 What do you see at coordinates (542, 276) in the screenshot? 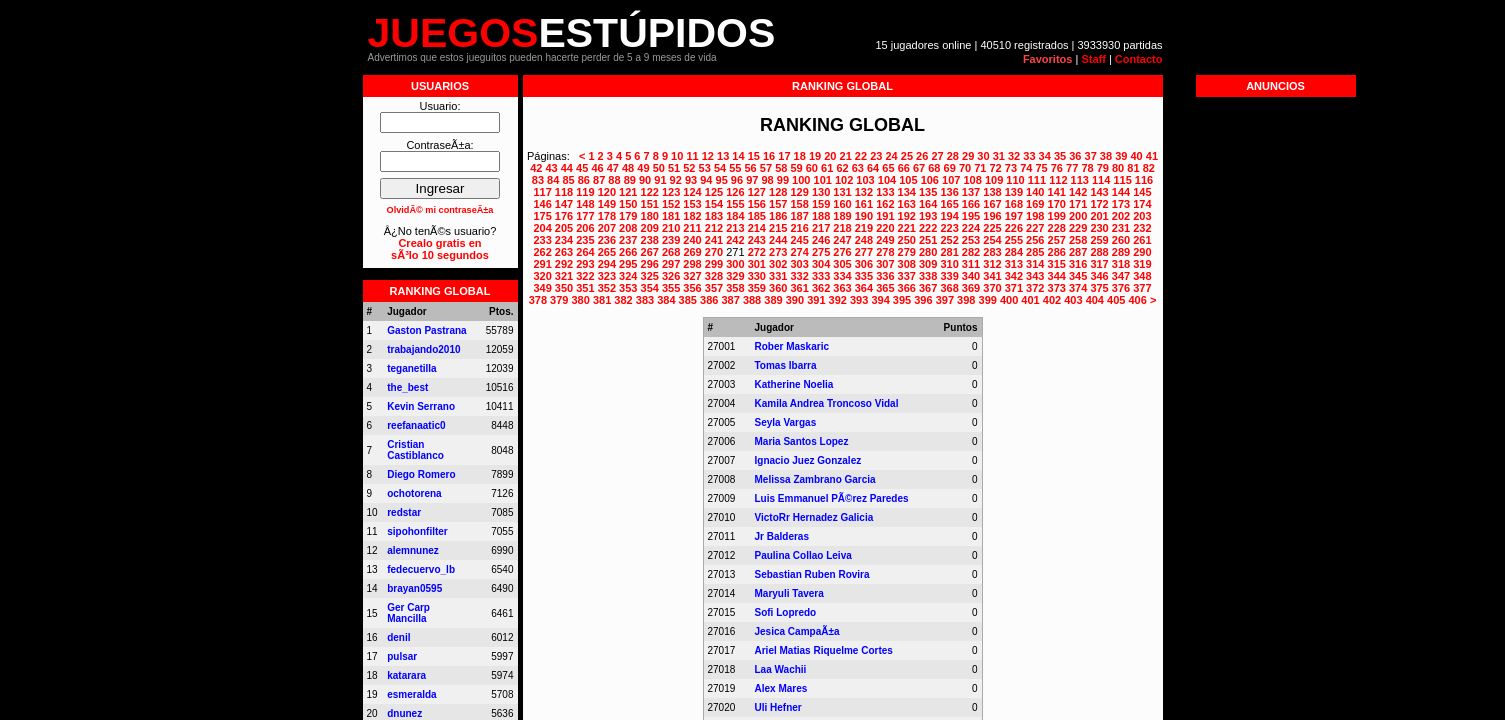
I see `320` at bounding box center [542, 276].